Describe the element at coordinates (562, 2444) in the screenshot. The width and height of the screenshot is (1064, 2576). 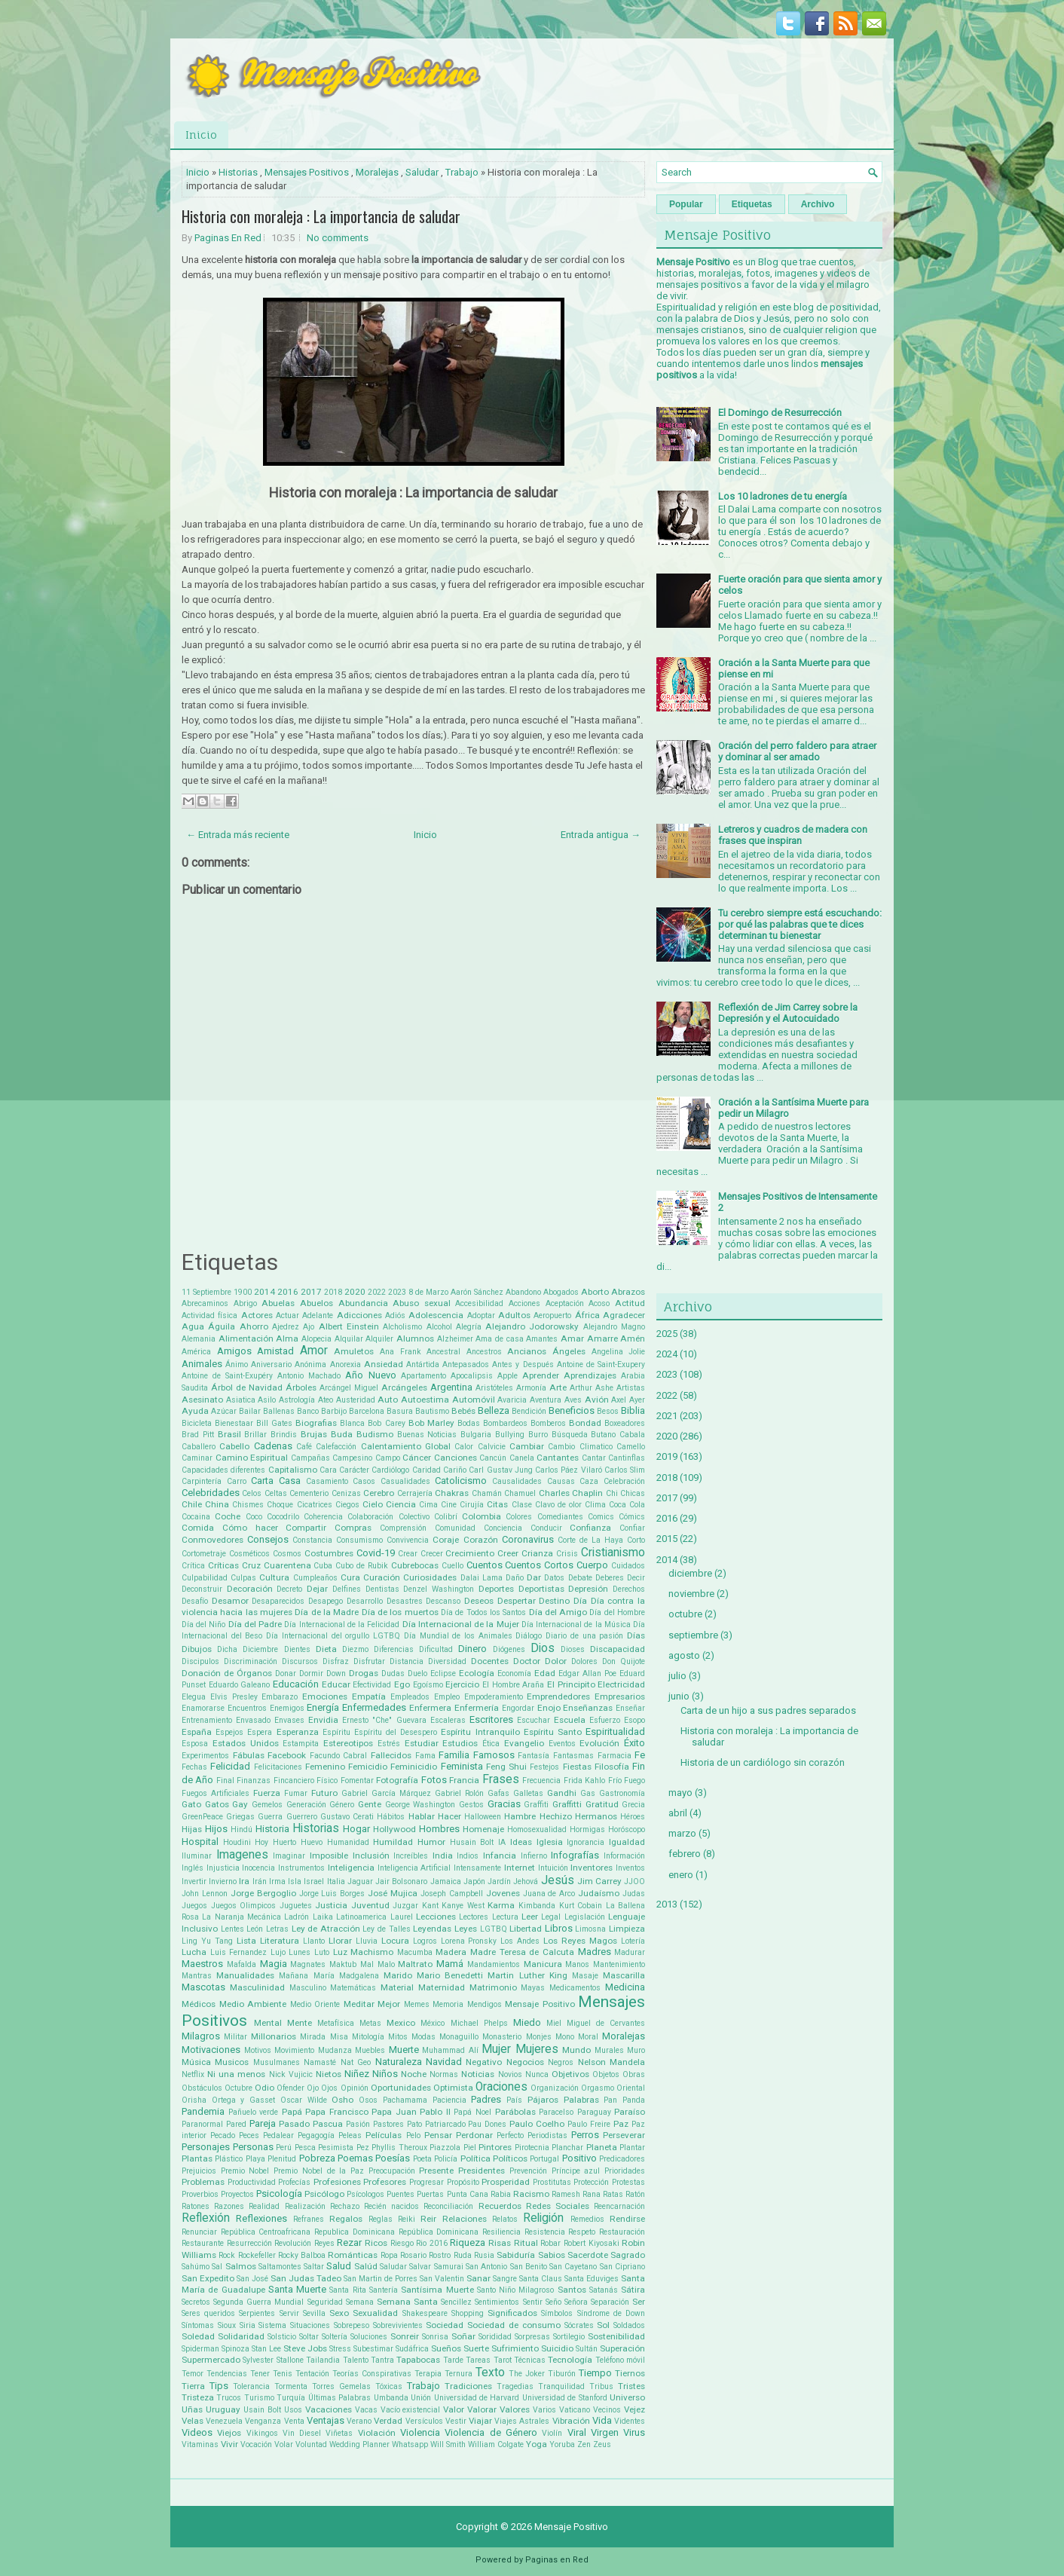
I see `Yoruba` at that location.